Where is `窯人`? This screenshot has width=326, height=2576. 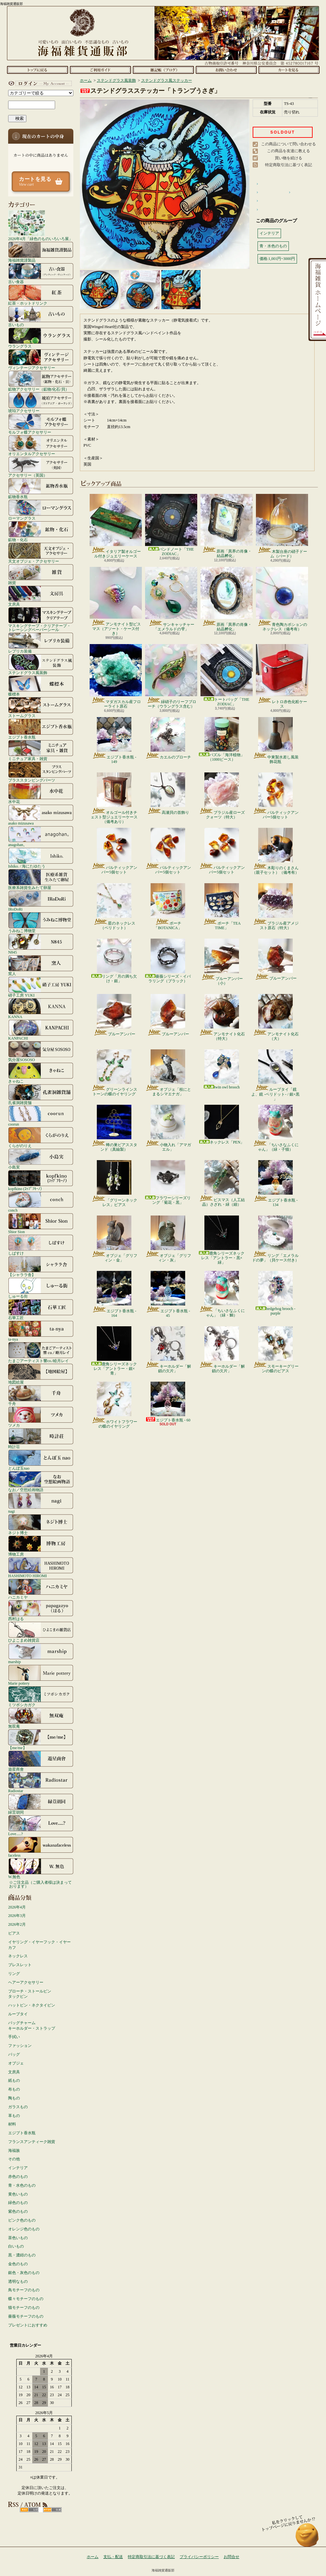
窯人 is located at coordinates (40, 965).